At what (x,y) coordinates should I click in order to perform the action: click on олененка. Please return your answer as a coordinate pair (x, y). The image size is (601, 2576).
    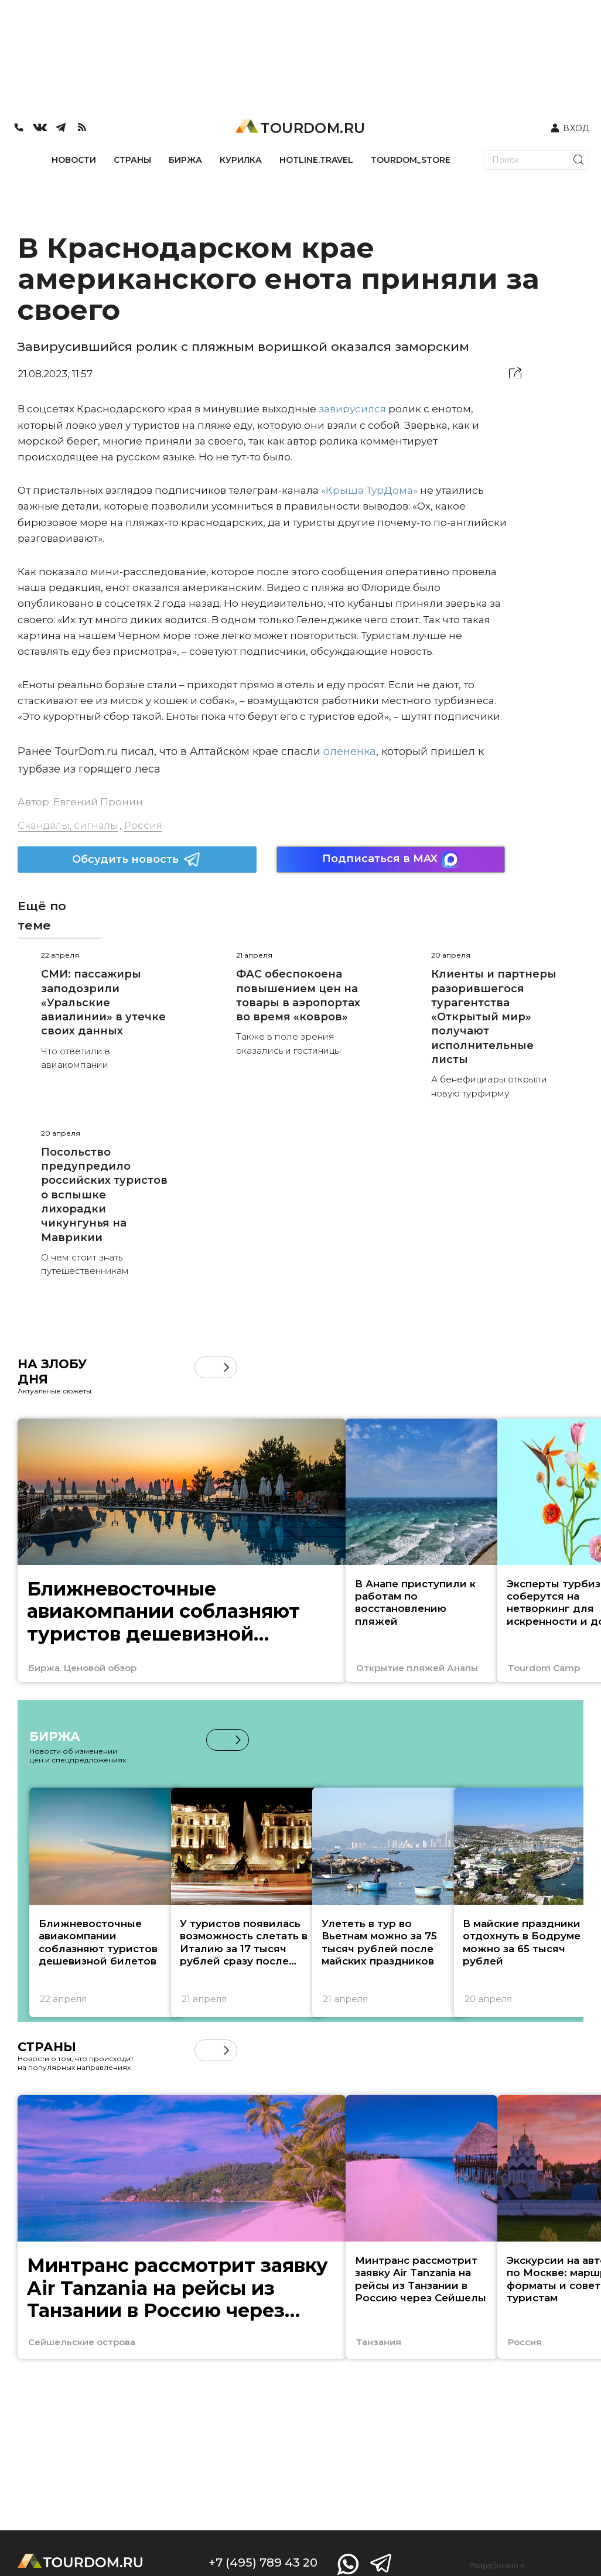
    Looking at the image, I should click on (349, 751).